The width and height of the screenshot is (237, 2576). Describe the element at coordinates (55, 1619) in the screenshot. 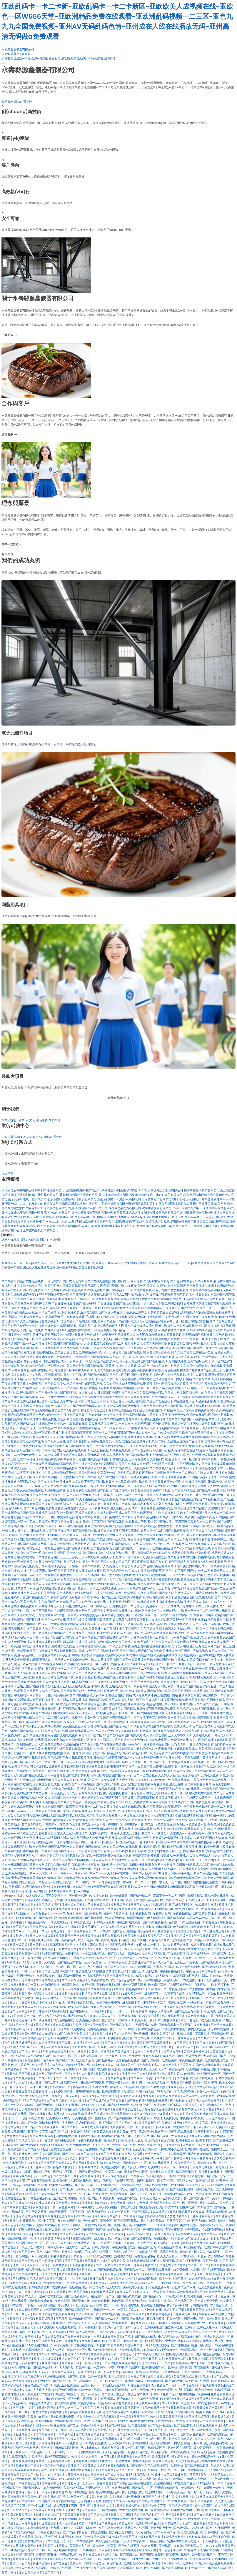

I see `国产91一区在线` at that location.